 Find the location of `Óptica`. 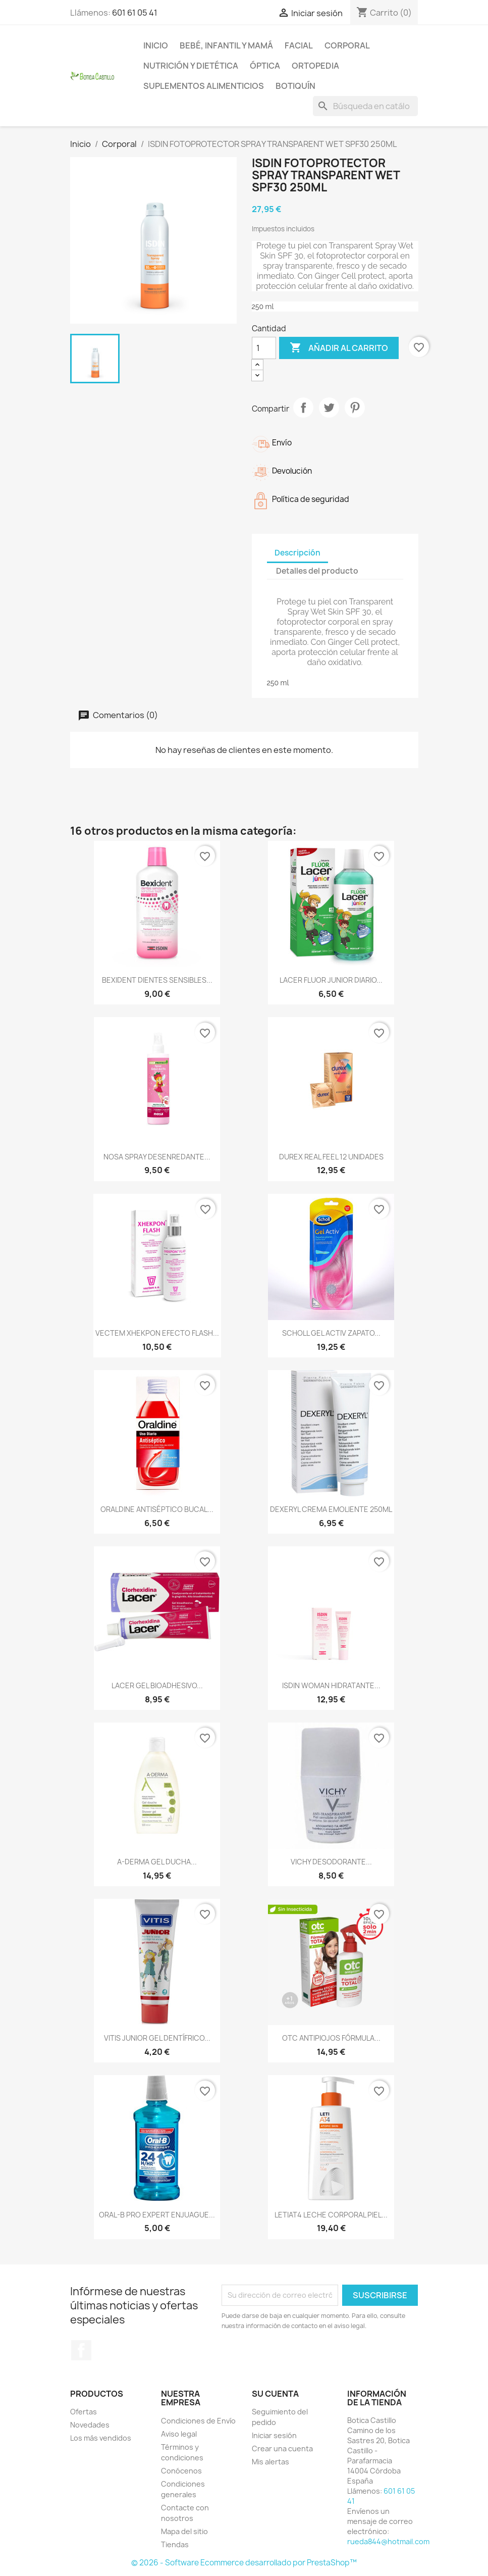

Óptica is located at coordinates (265, 65).